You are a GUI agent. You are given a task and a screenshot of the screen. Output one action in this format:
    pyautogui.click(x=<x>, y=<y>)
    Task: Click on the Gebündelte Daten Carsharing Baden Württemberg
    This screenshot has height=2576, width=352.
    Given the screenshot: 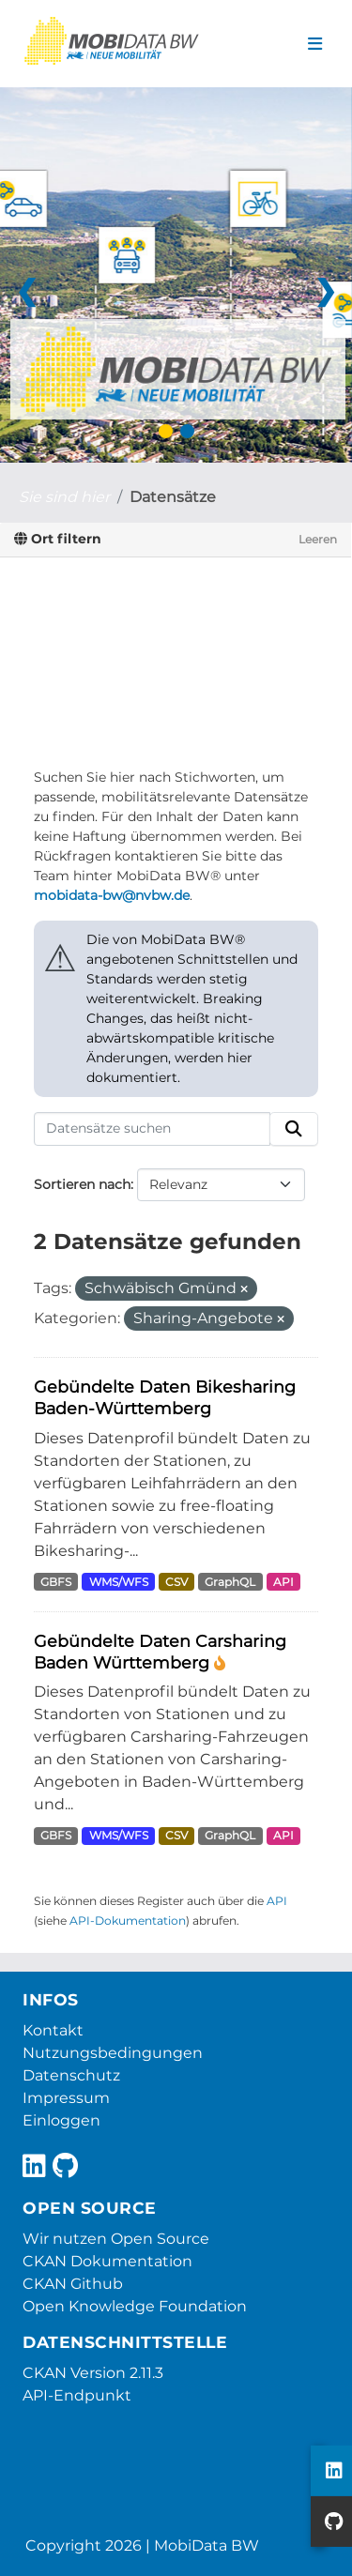 What is the action you would take?
    pyautogui.click(x=160, y=1651)
    